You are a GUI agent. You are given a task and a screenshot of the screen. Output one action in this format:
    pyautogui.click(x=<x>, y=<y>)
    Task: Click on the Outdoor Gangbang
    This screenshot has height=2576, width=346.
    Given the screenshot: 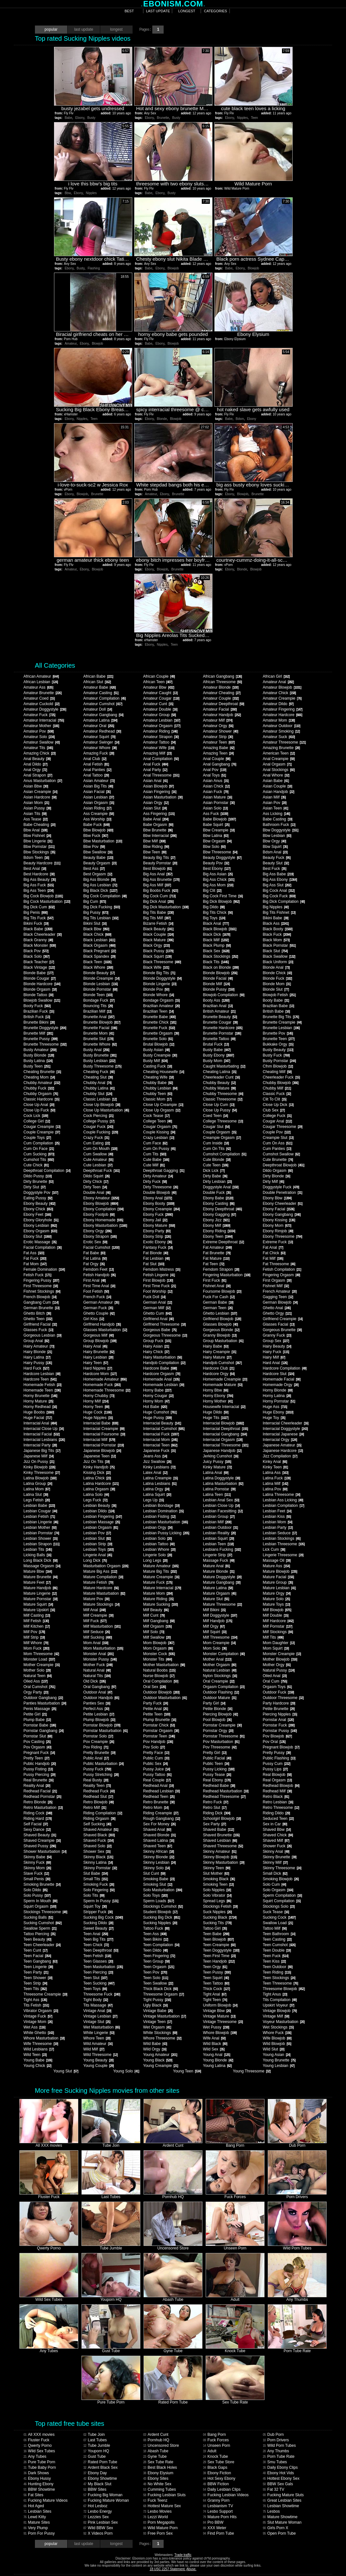 What is the action you would take?
    pyautogui.click(x=43, y=1697)
    